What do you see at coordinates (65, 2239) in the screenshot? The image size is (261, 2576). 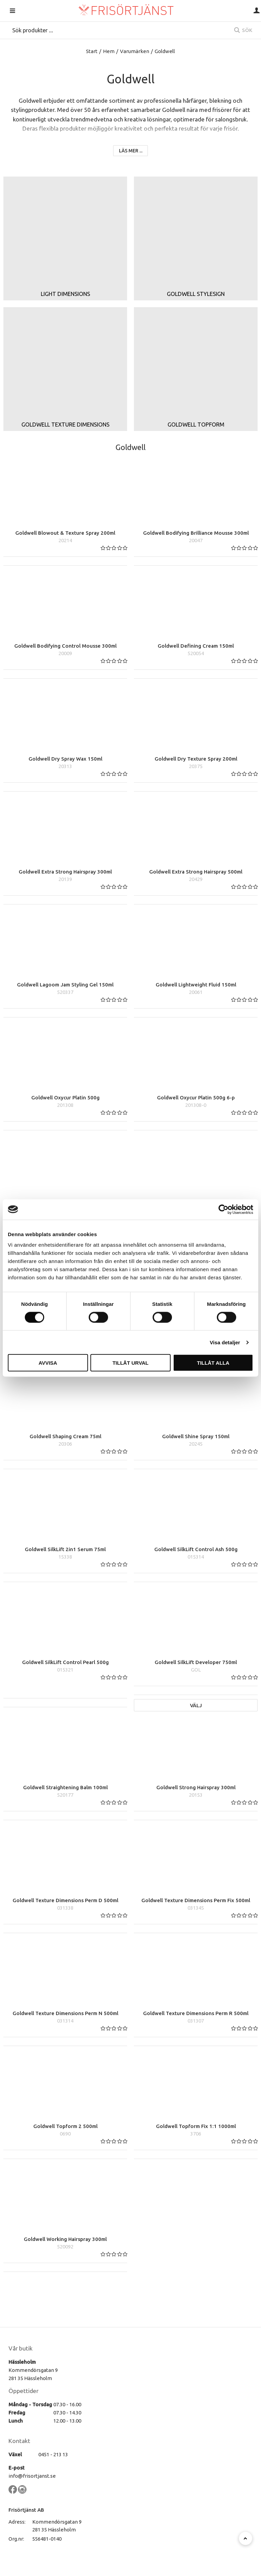 I see `Goldwell Working Hairspray 300ml` at bounding box center [65, 2239].